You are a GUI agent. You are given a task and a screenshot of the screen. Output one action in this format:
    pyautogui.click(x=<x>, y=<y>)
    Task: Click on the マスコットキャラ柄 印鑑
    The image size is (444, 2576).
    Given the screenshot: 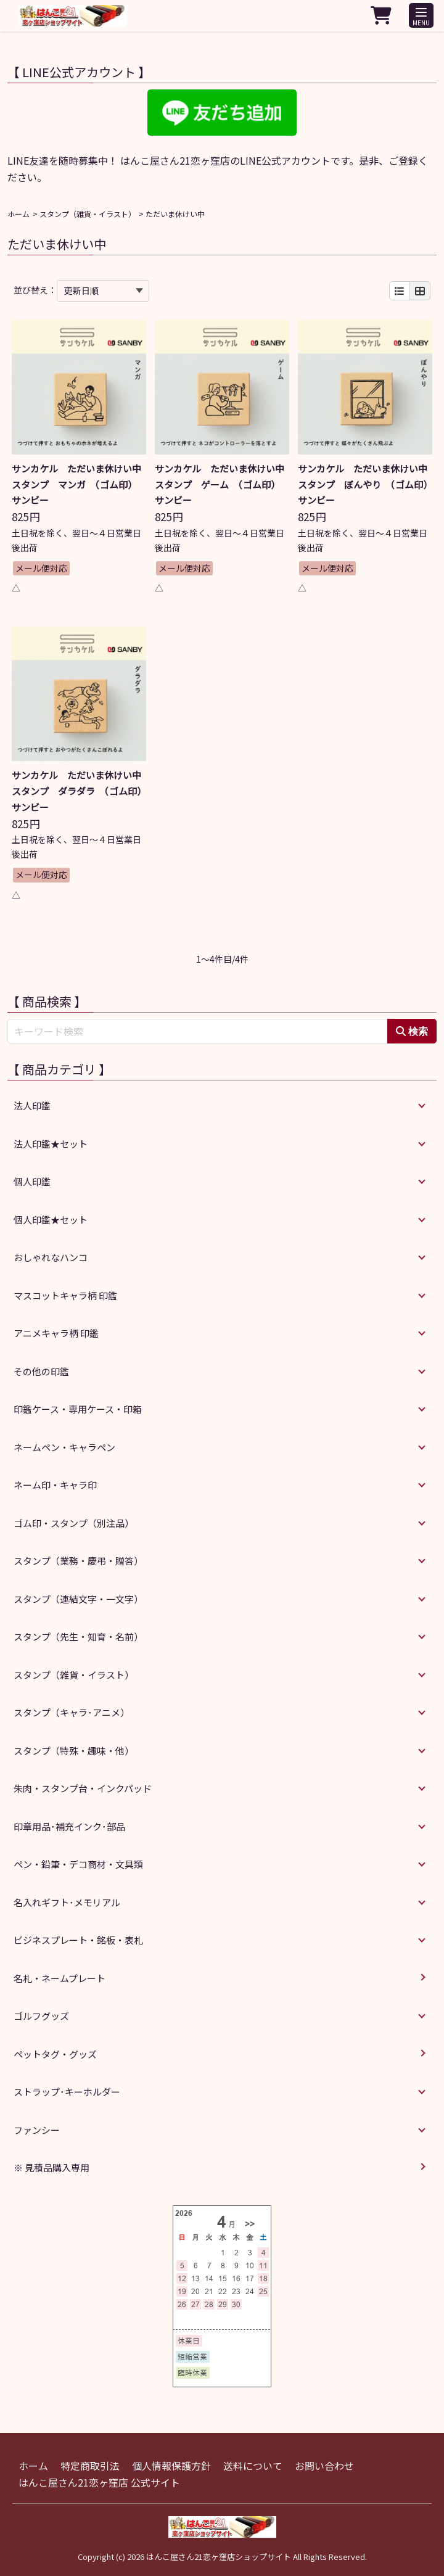 What is the action you would take?
    pyautogui.click(x=65, y=1295)
    